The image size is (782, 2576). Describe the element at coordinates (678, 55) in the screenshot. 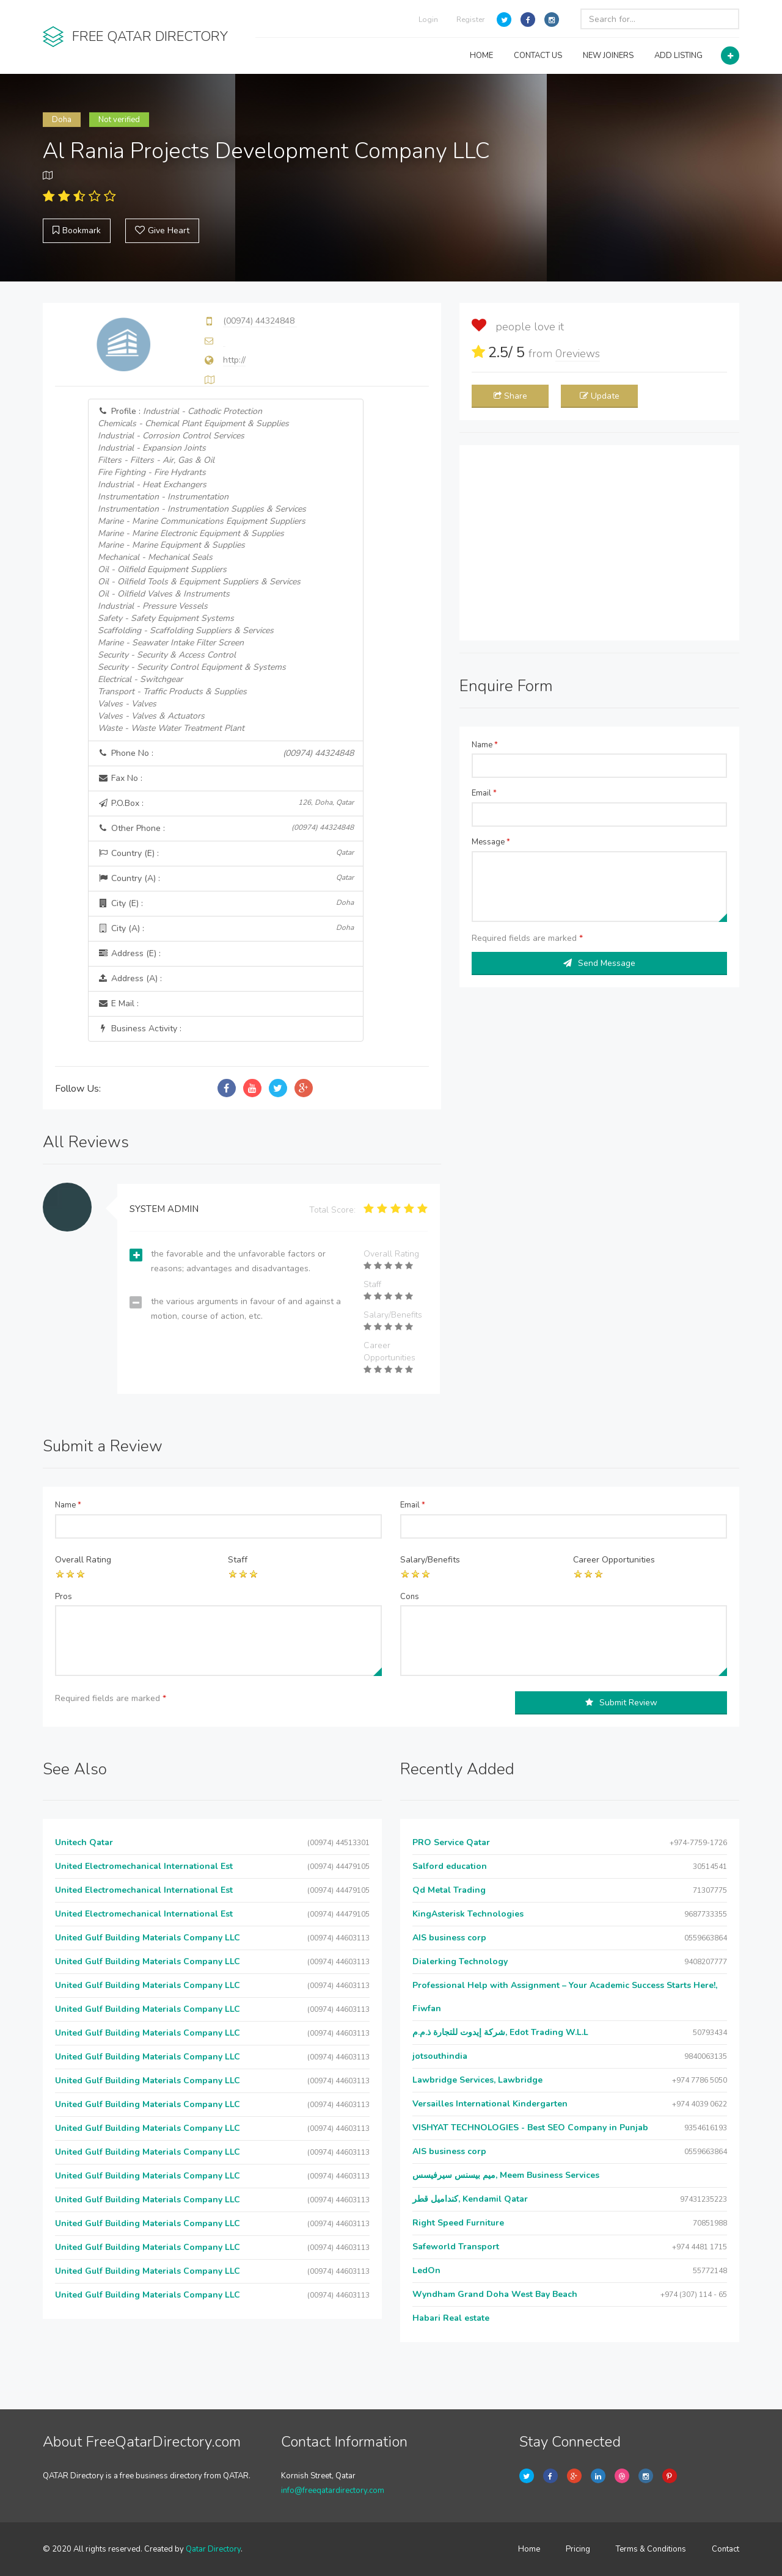

I see `ADD LISTING` at that location.